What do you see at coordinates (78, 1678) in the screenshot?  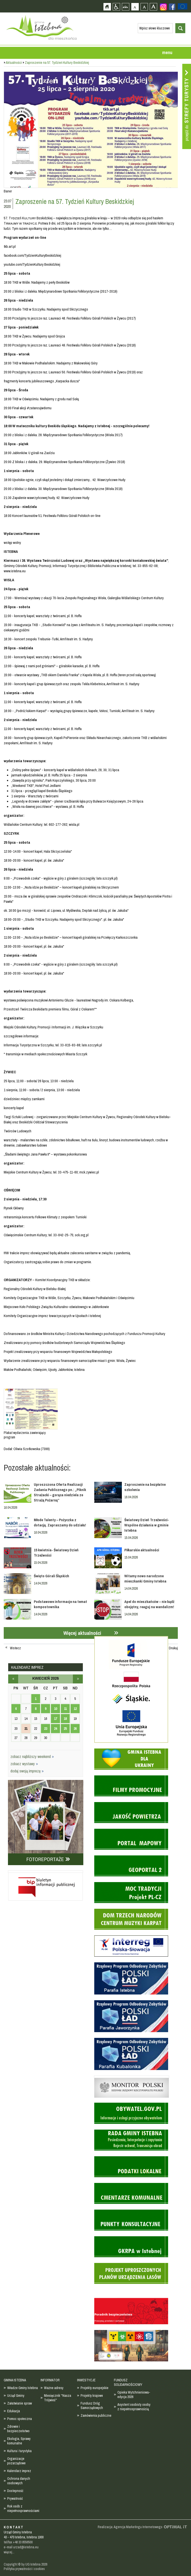 I see `maj` at bounding box center [78, 1678].